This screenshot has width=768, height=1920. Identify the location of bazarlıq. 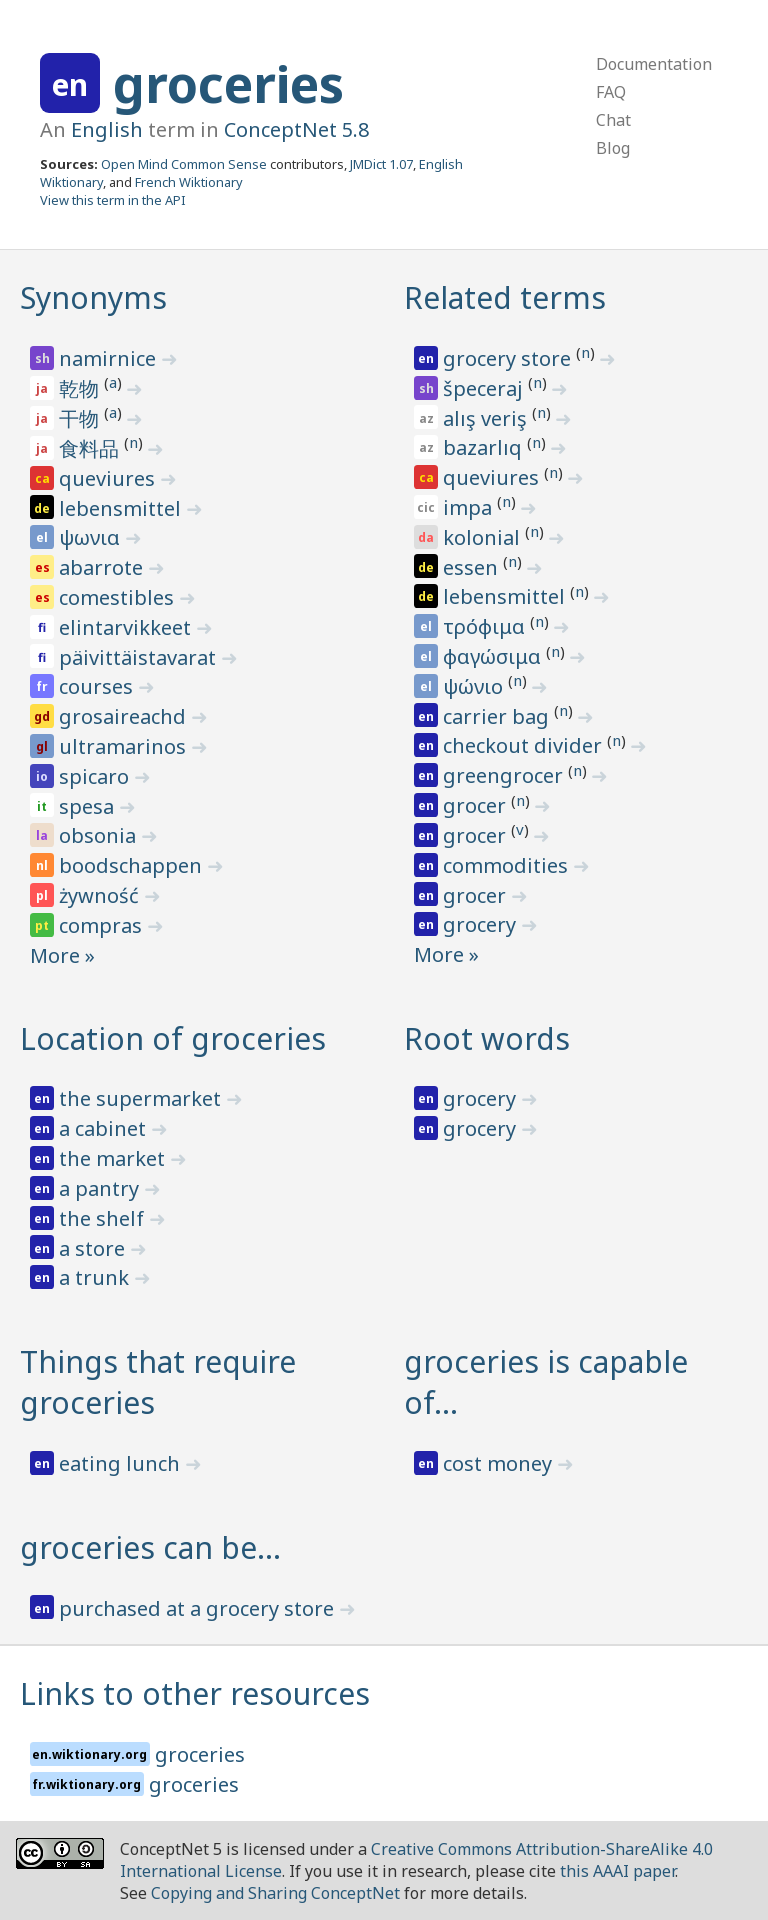
(485, 447).